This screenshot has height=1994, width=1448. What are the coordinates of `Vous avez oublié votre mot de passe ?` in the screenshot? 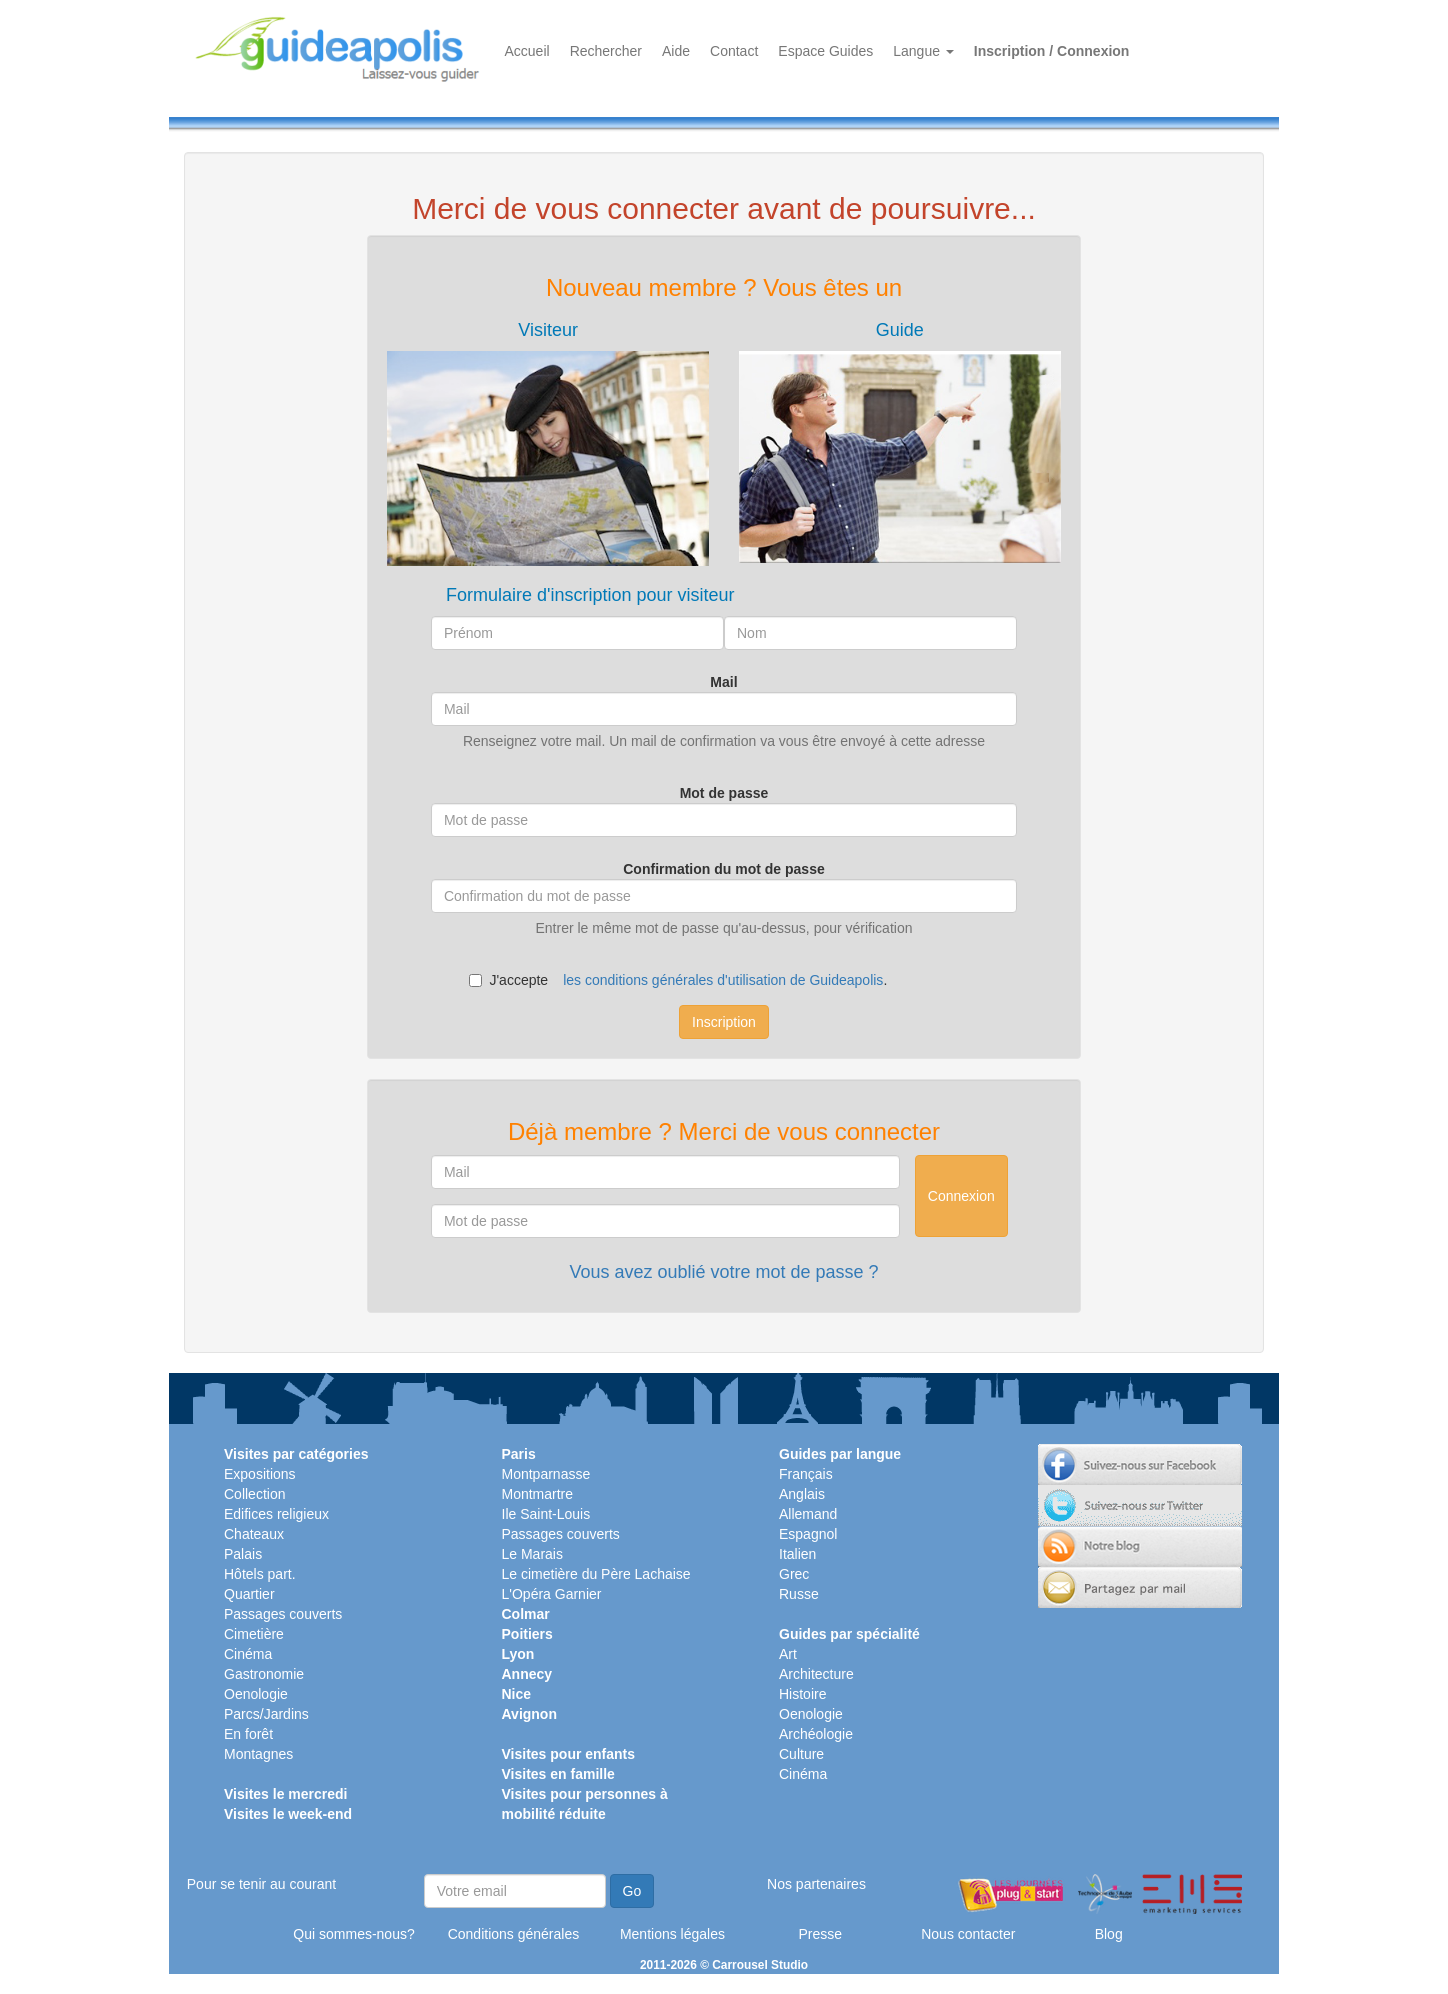 It's located at (723, 1272).